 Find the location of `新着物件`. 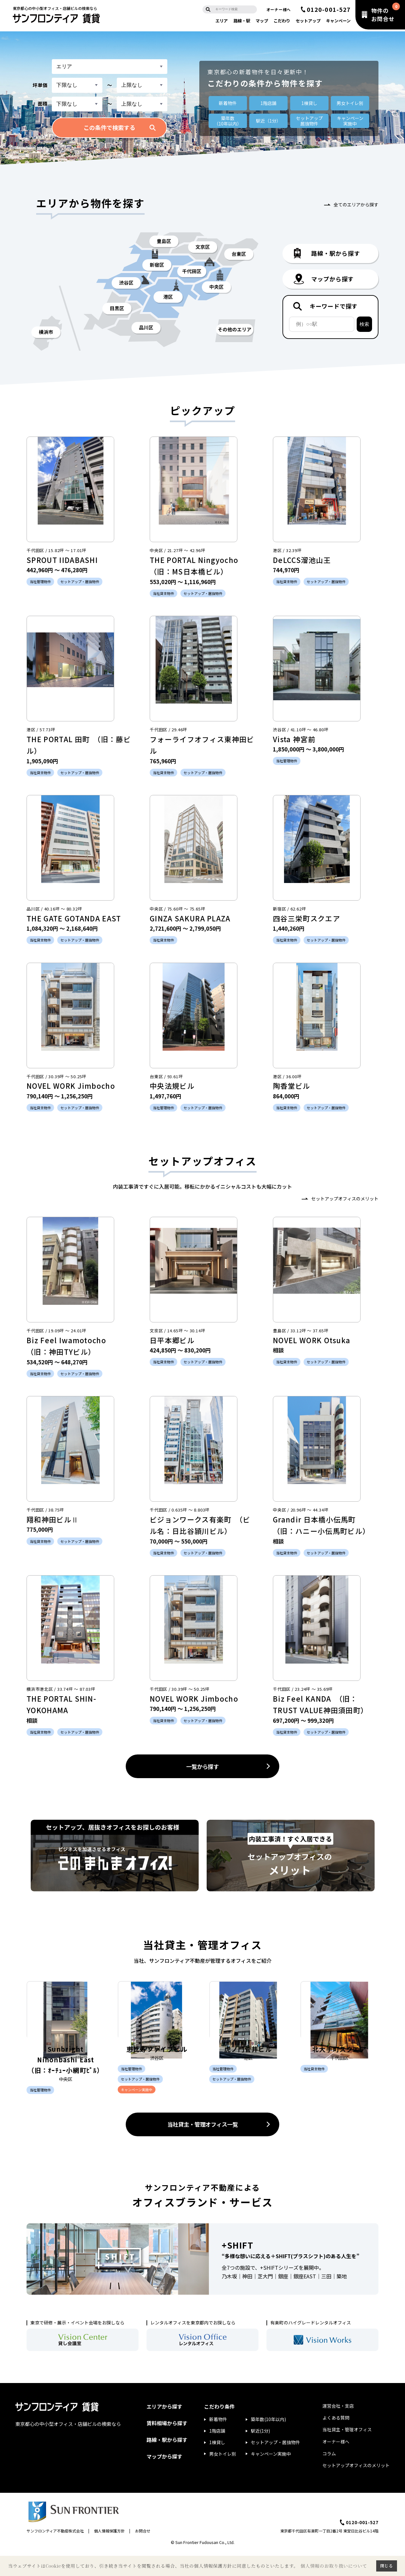

新着物件 is located at coordinates (228, 103).